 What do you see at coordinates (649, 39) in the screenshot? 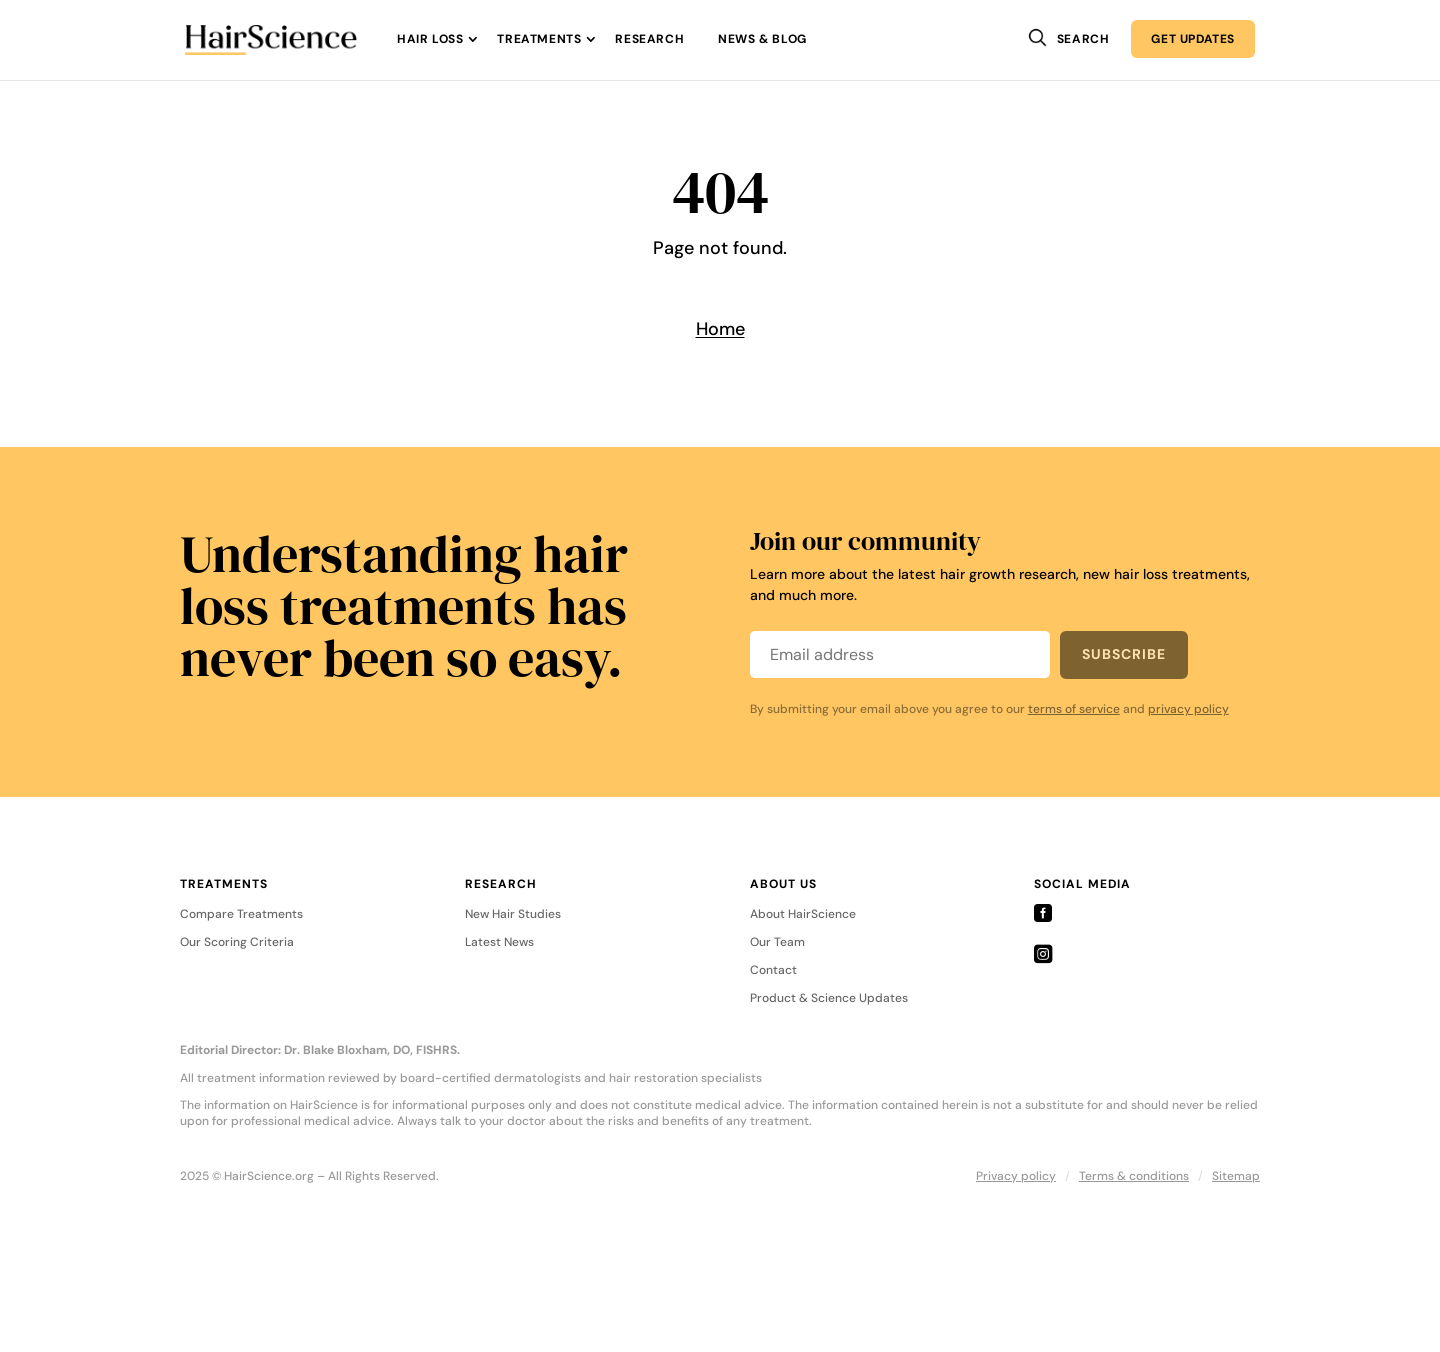
I see `Research` at bounding box center [649, 39].